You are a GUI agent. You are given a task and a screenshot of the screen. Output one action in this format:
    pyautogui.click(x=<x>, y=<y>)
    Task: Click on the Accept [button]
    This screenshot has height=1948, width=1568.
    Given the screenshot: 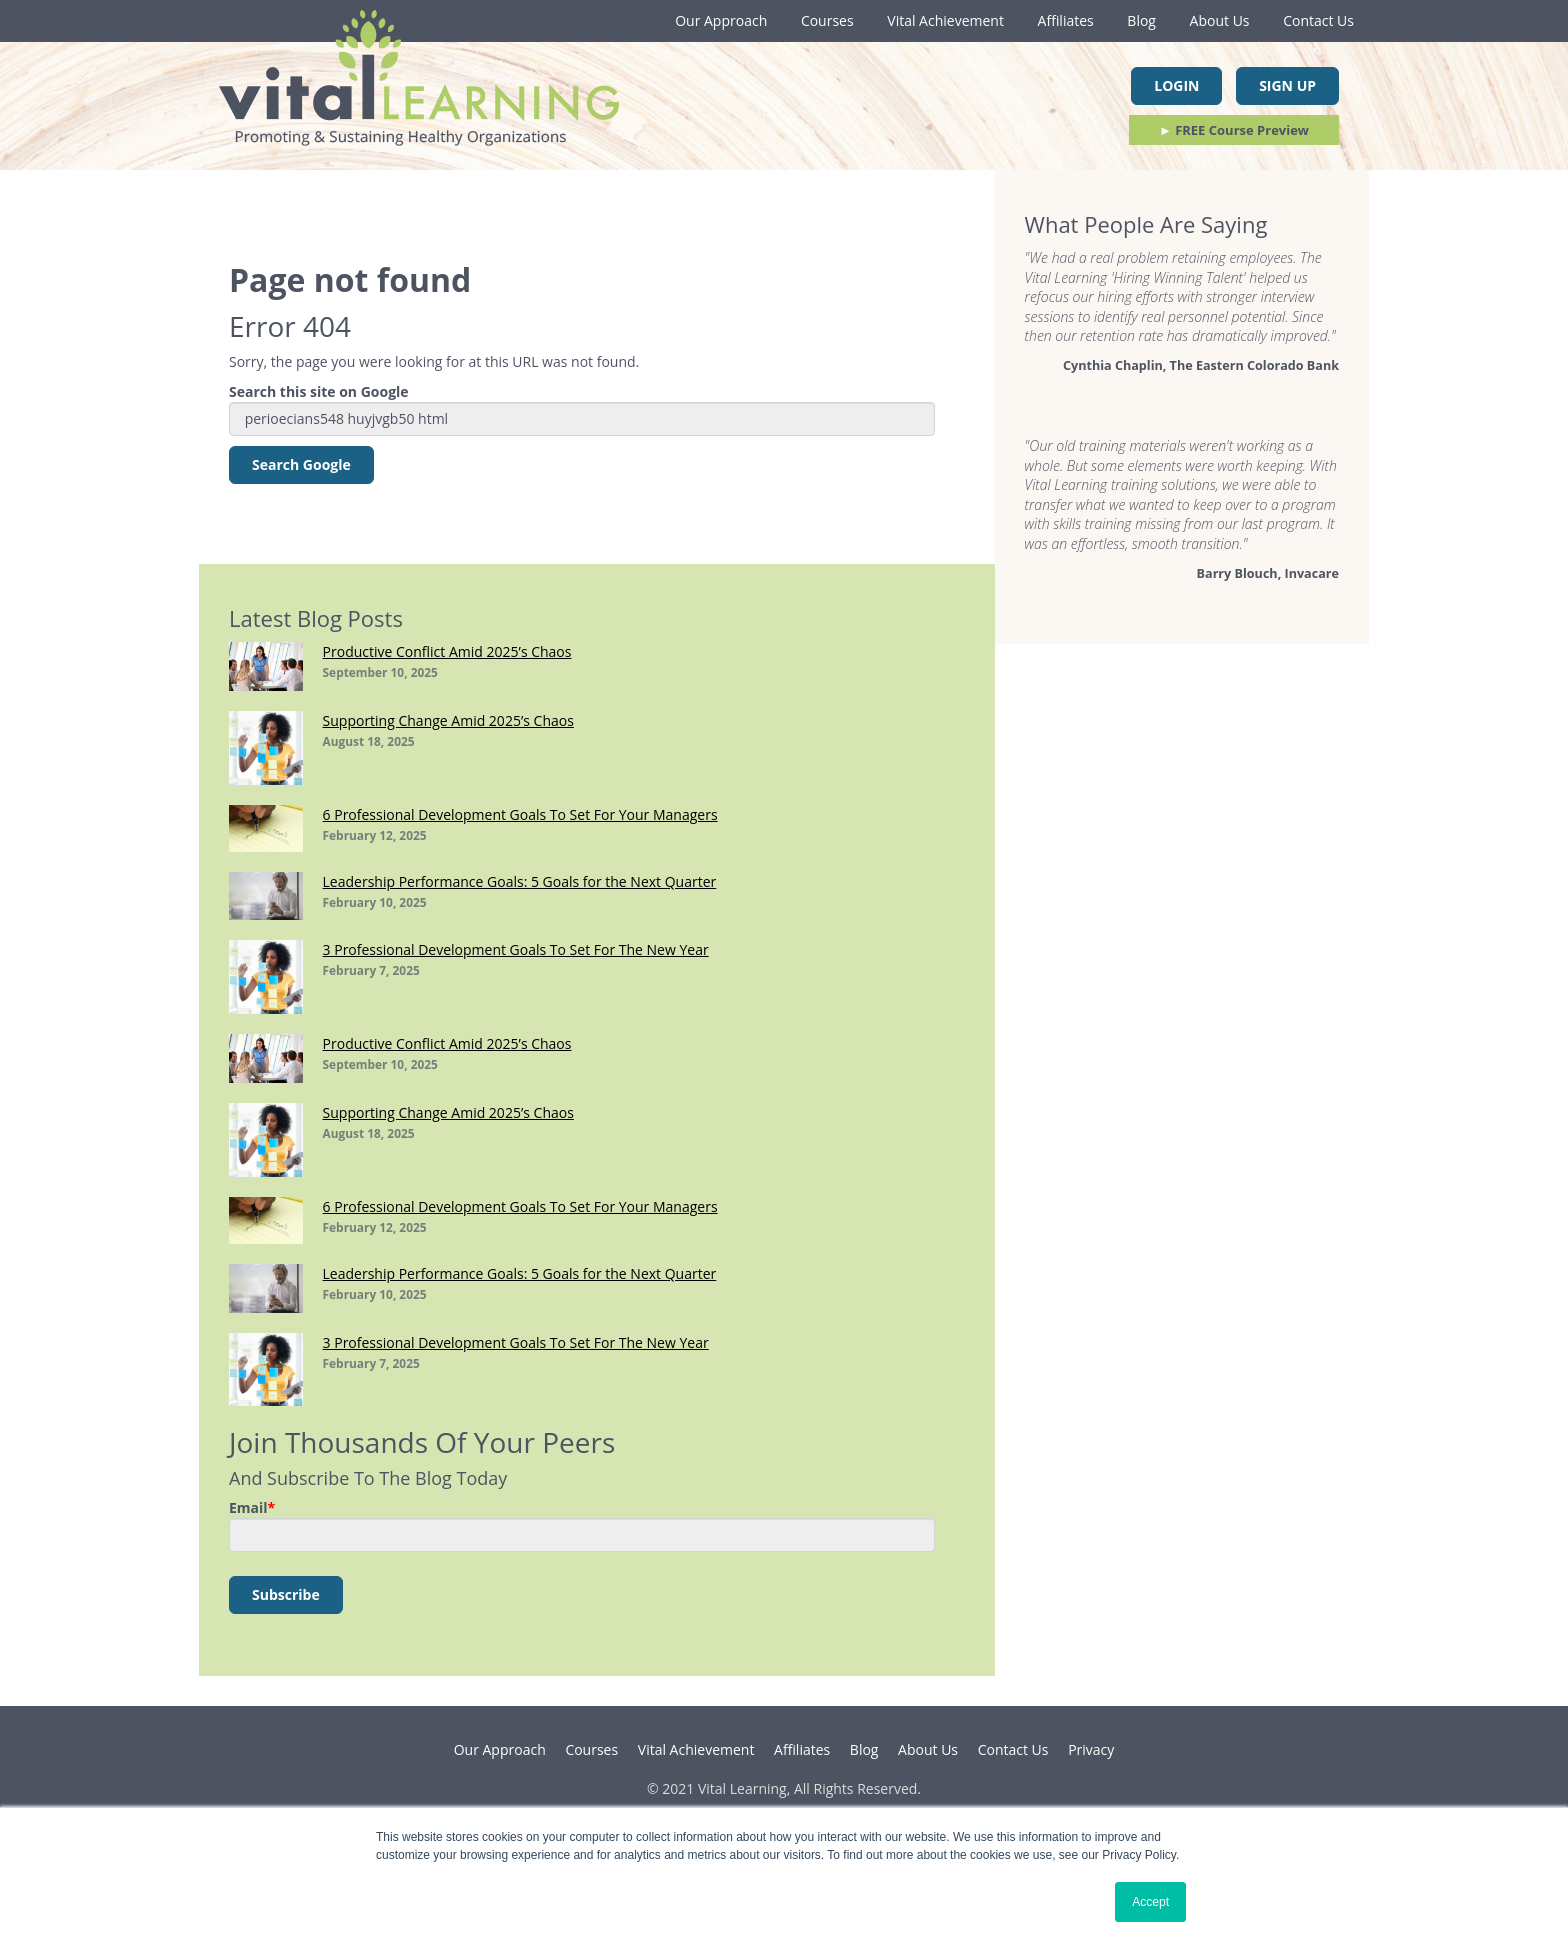 What is the action you would take?
    pyautogui.click(x=1150, y=1902)
    